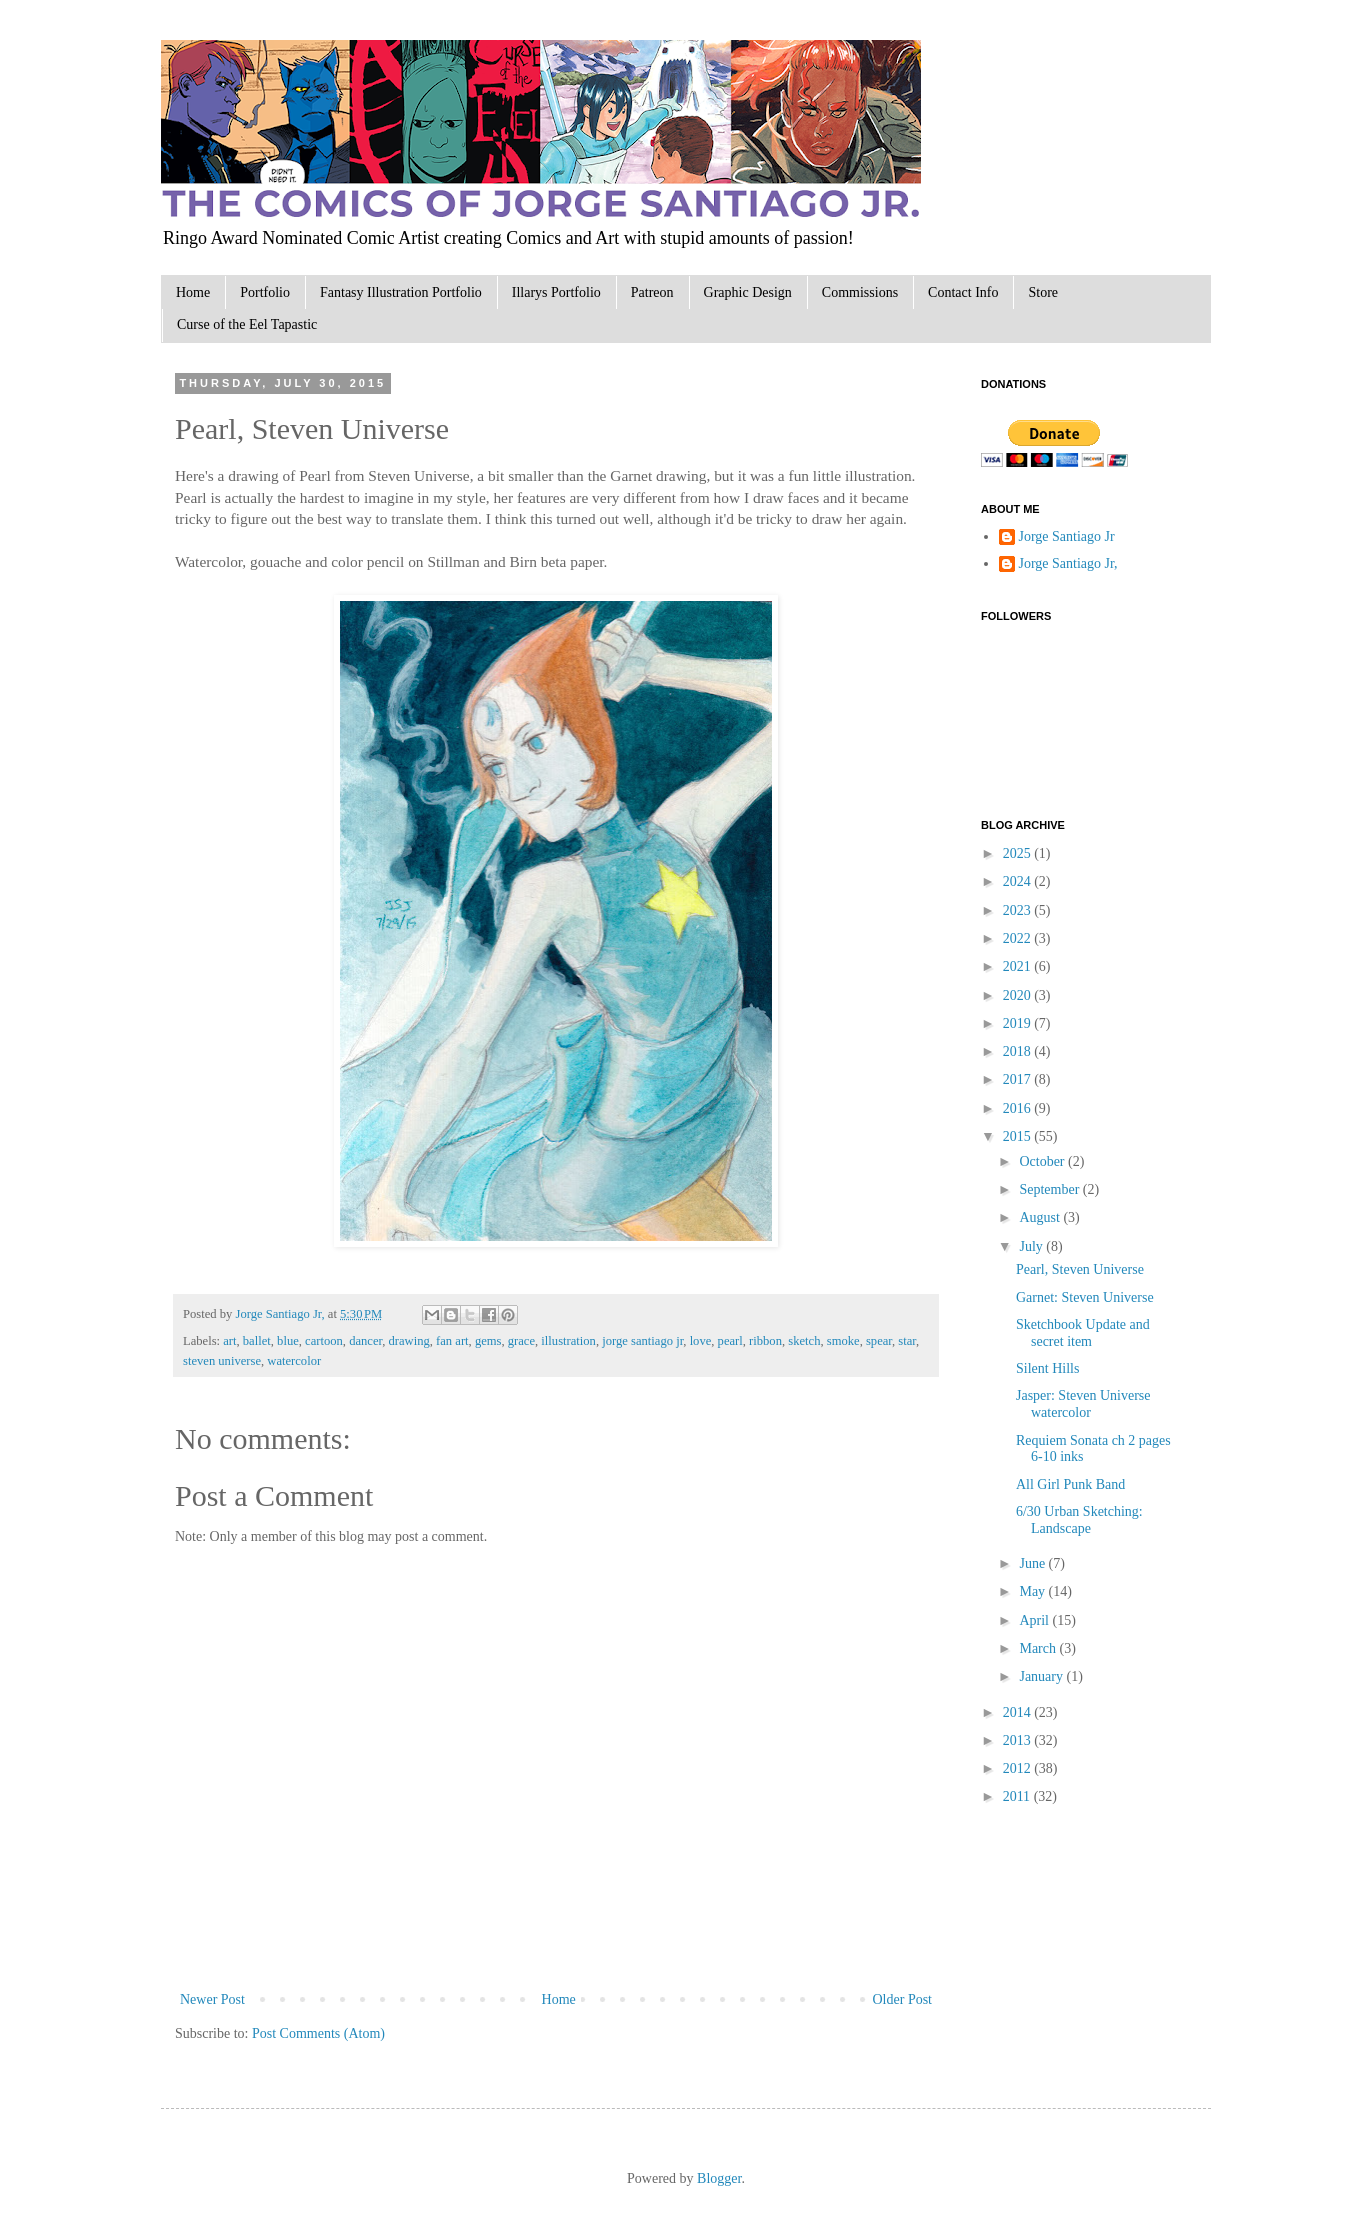  Describe the element at coordinates (903, 1999) in the screenshot. I see `Older Post` at that location.